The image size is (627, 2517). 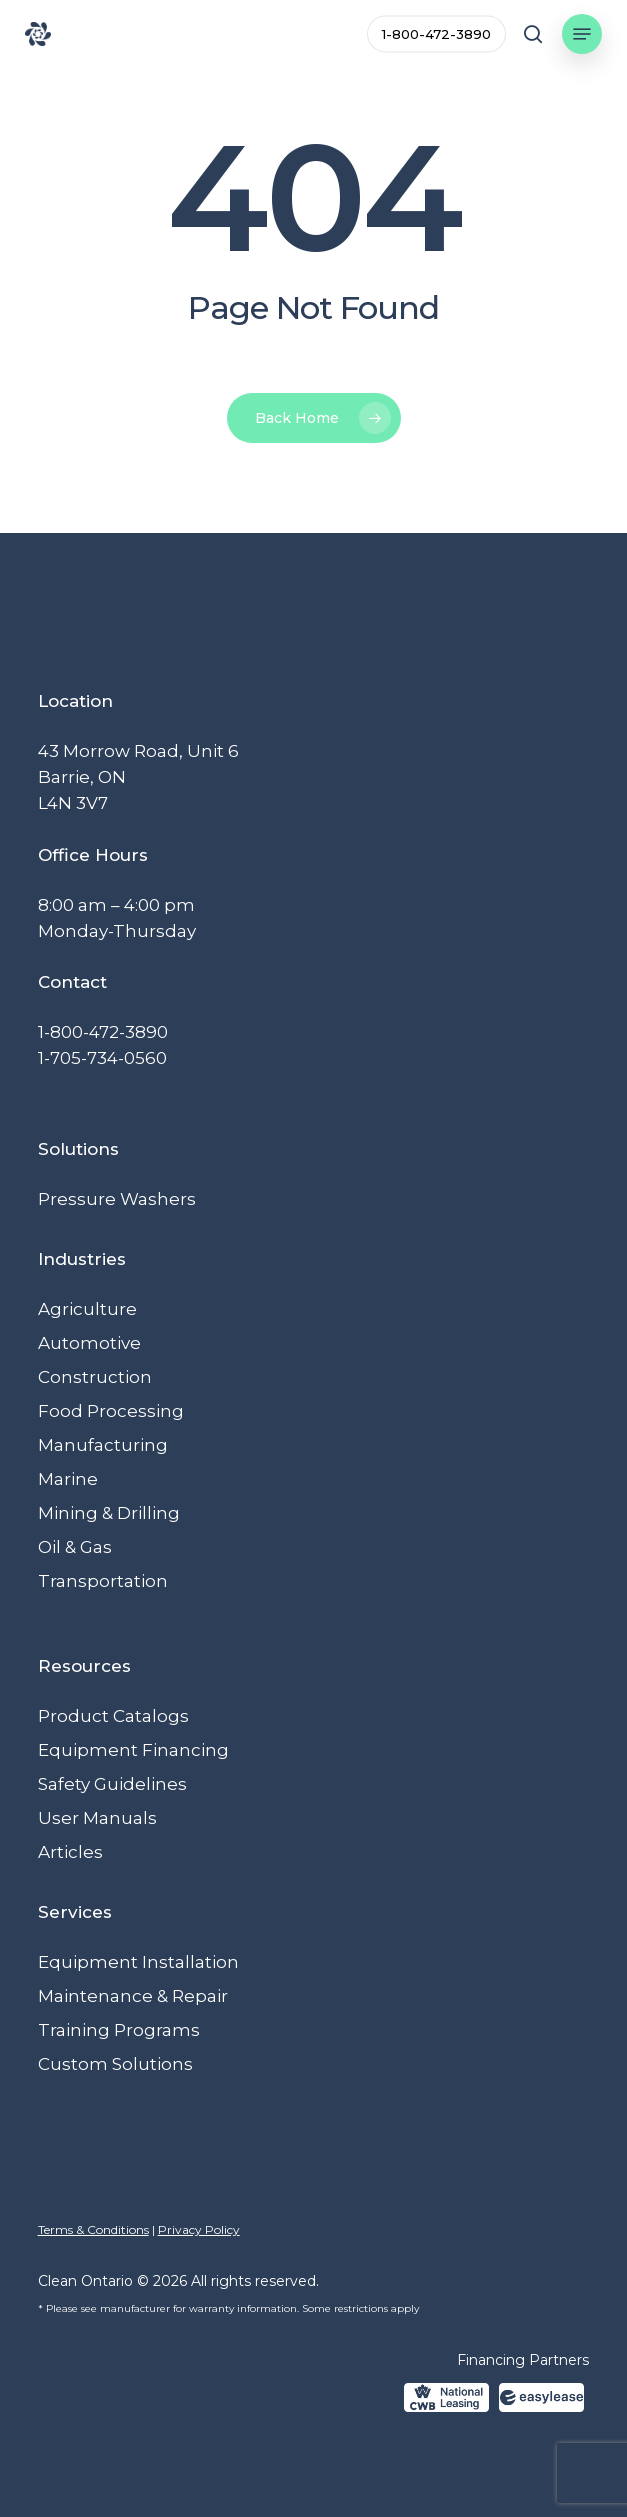 I want to click on Construction, so click(x=95, y=1377).